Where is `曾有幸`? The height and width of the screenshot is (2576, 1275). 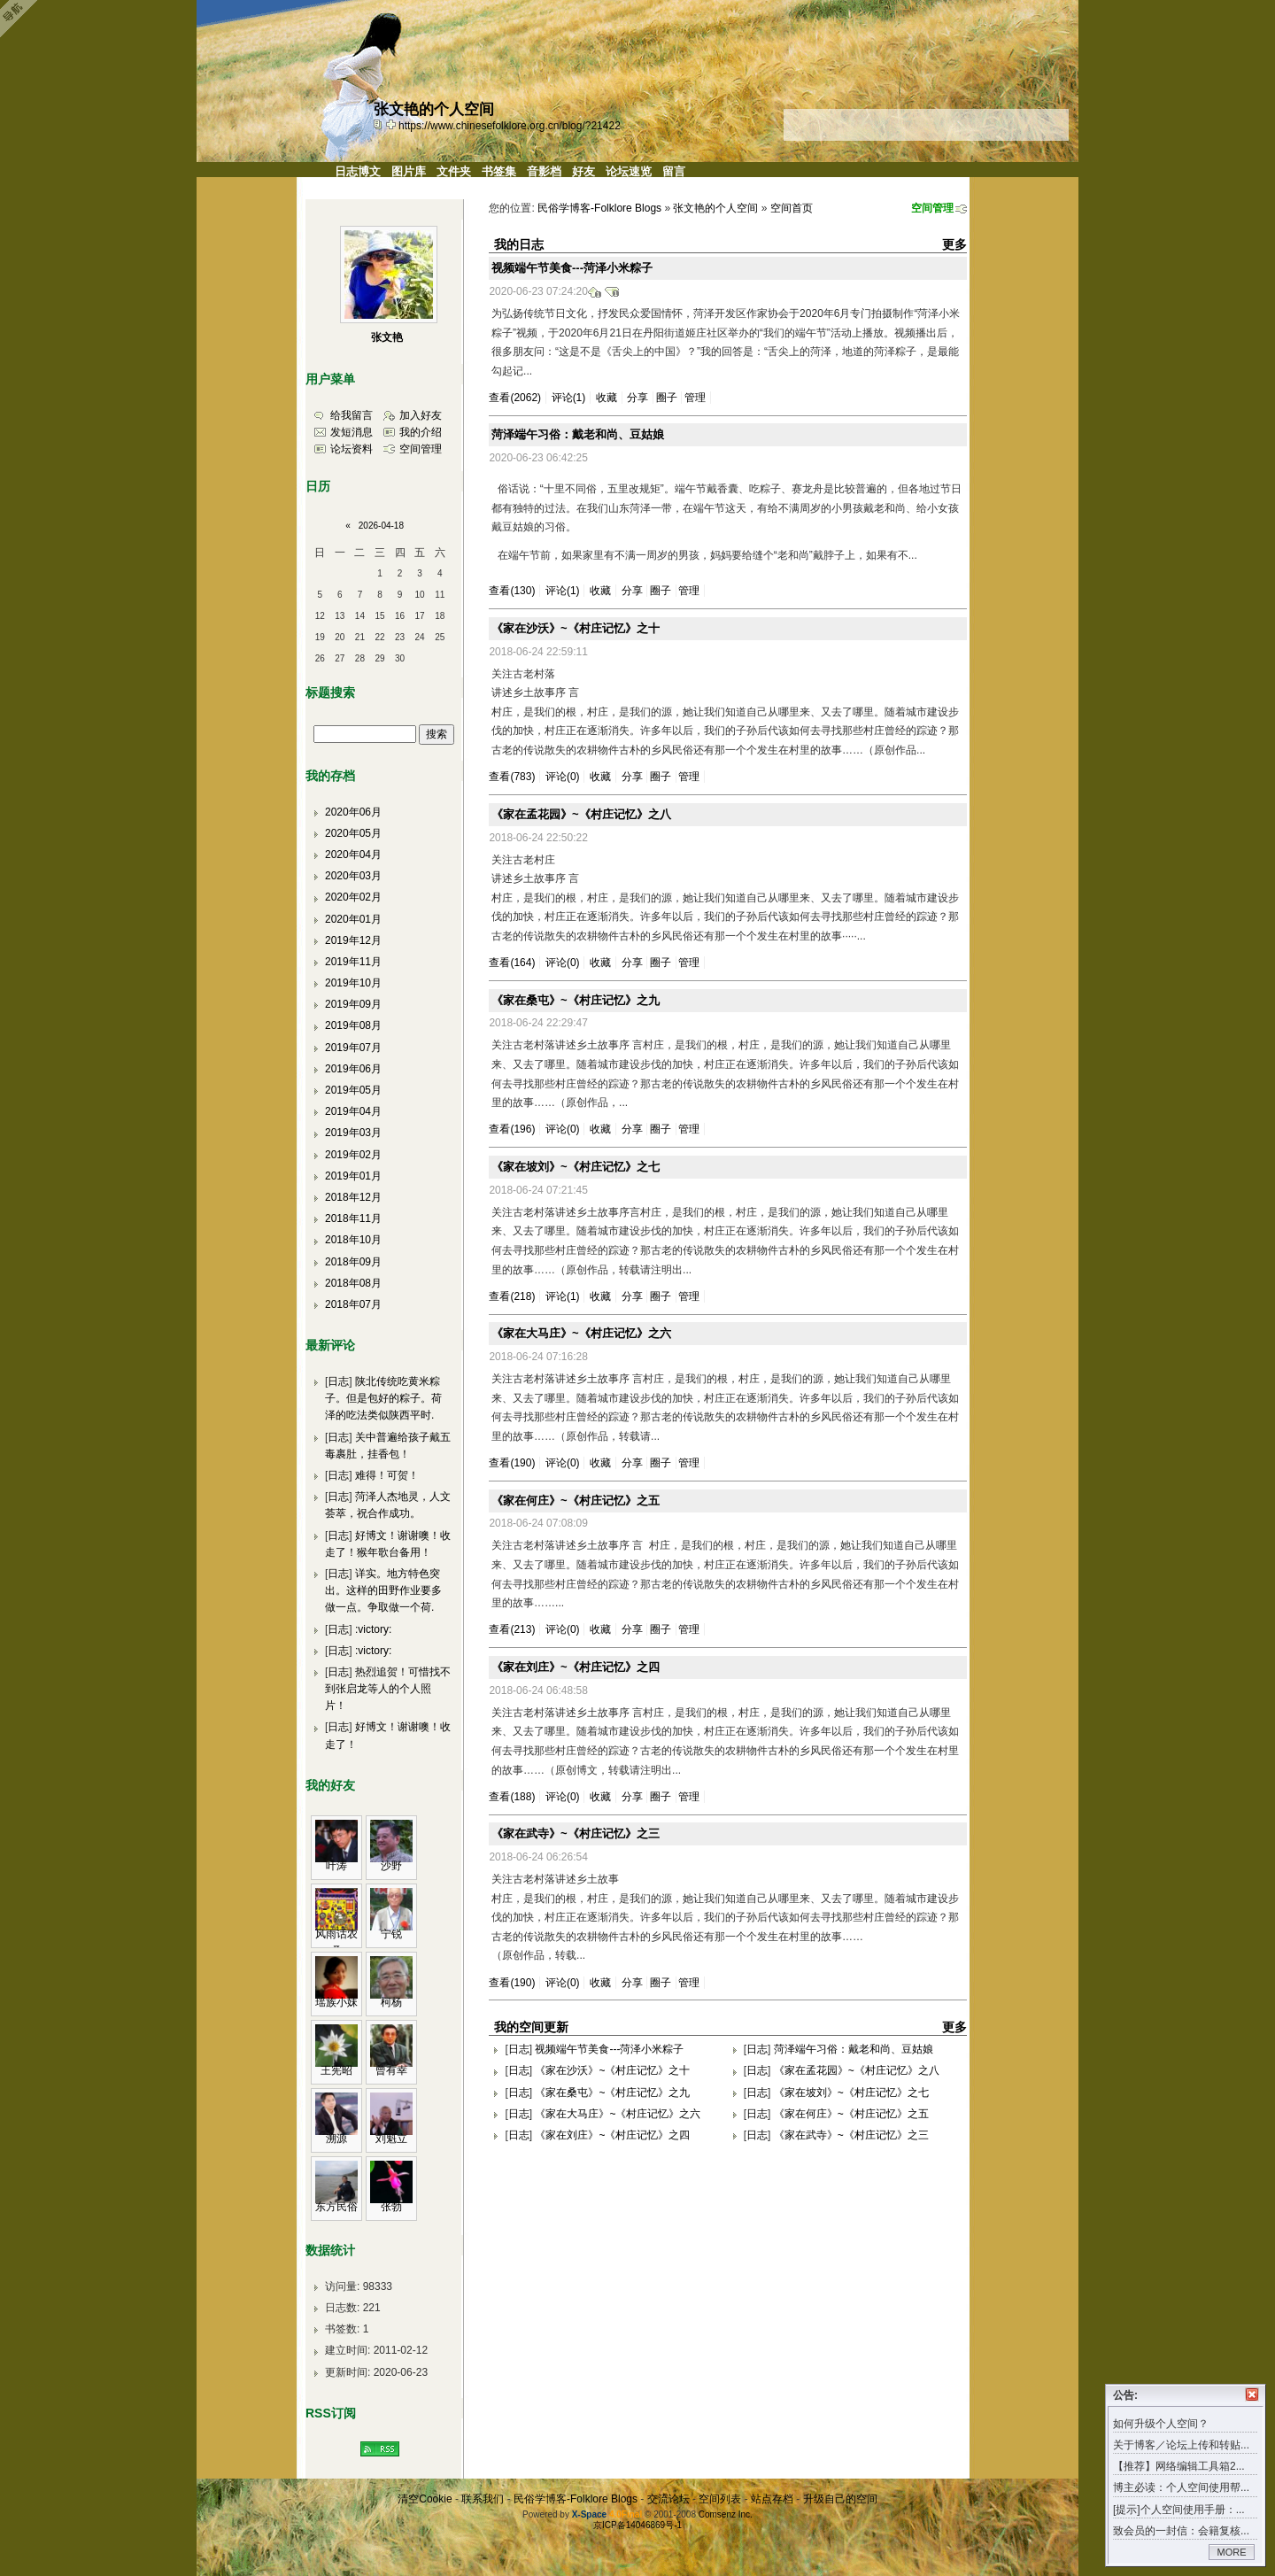
曾有幸 is located at coordinates (391, 2070).